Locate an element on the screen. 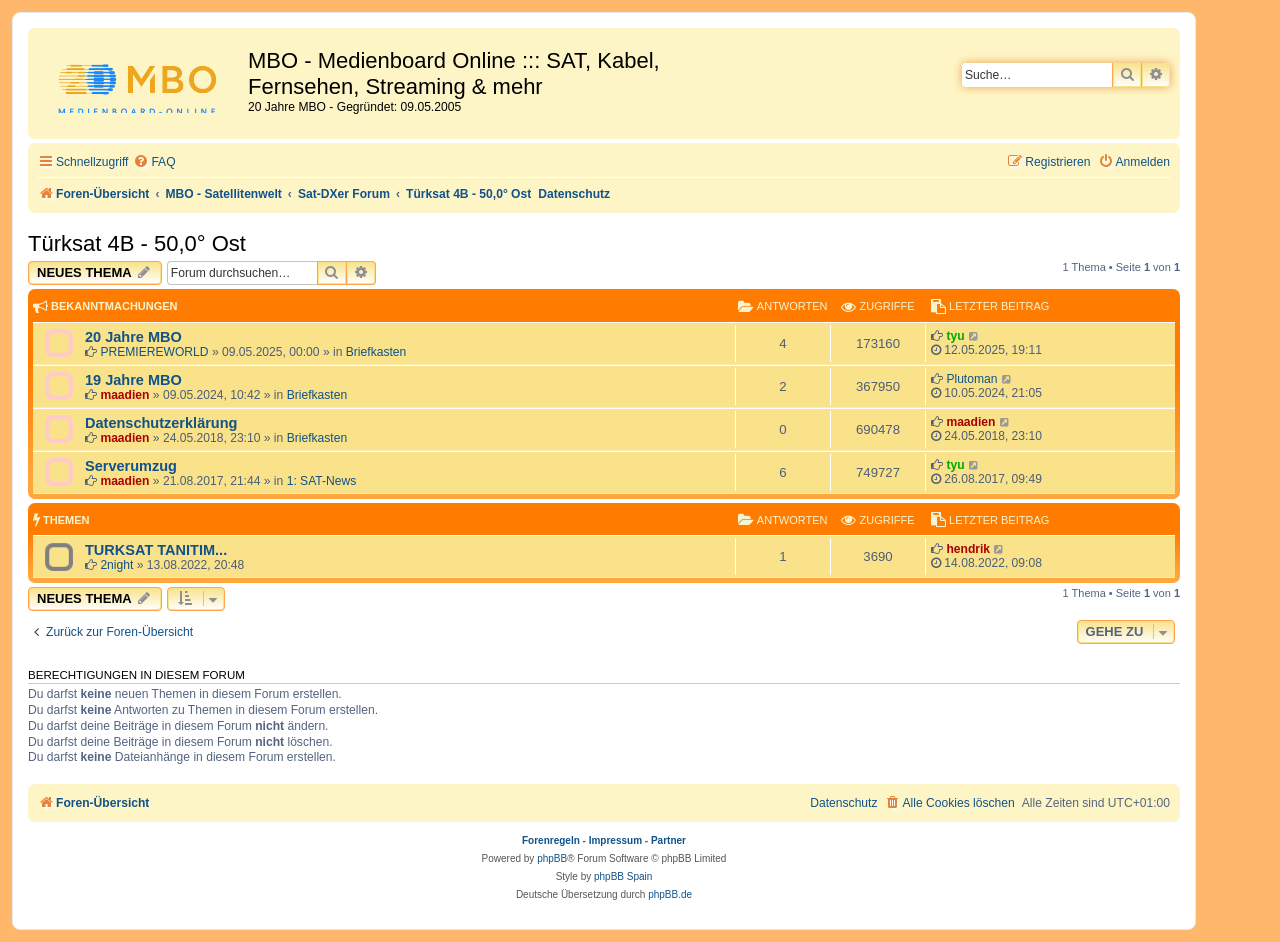 The height and width of the screenshot is (942, 1280). Partner is located at coordinates (668, 840).